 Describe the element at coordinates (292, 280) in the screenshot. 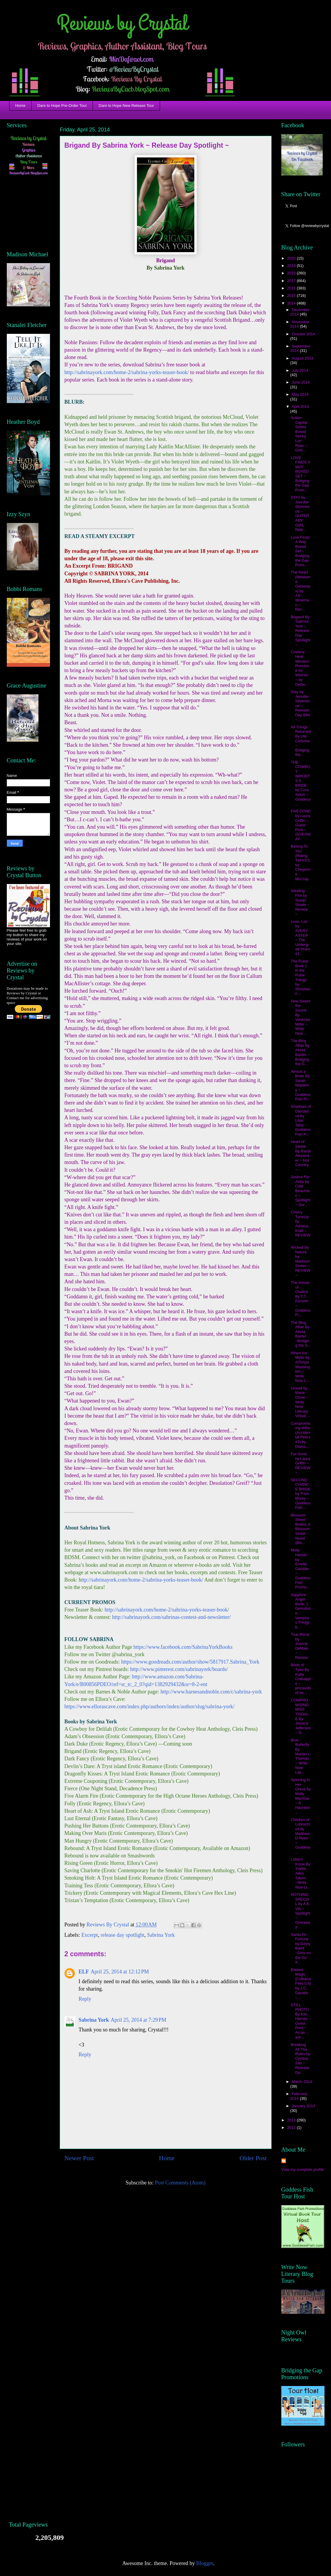

I see `2017` at that location.